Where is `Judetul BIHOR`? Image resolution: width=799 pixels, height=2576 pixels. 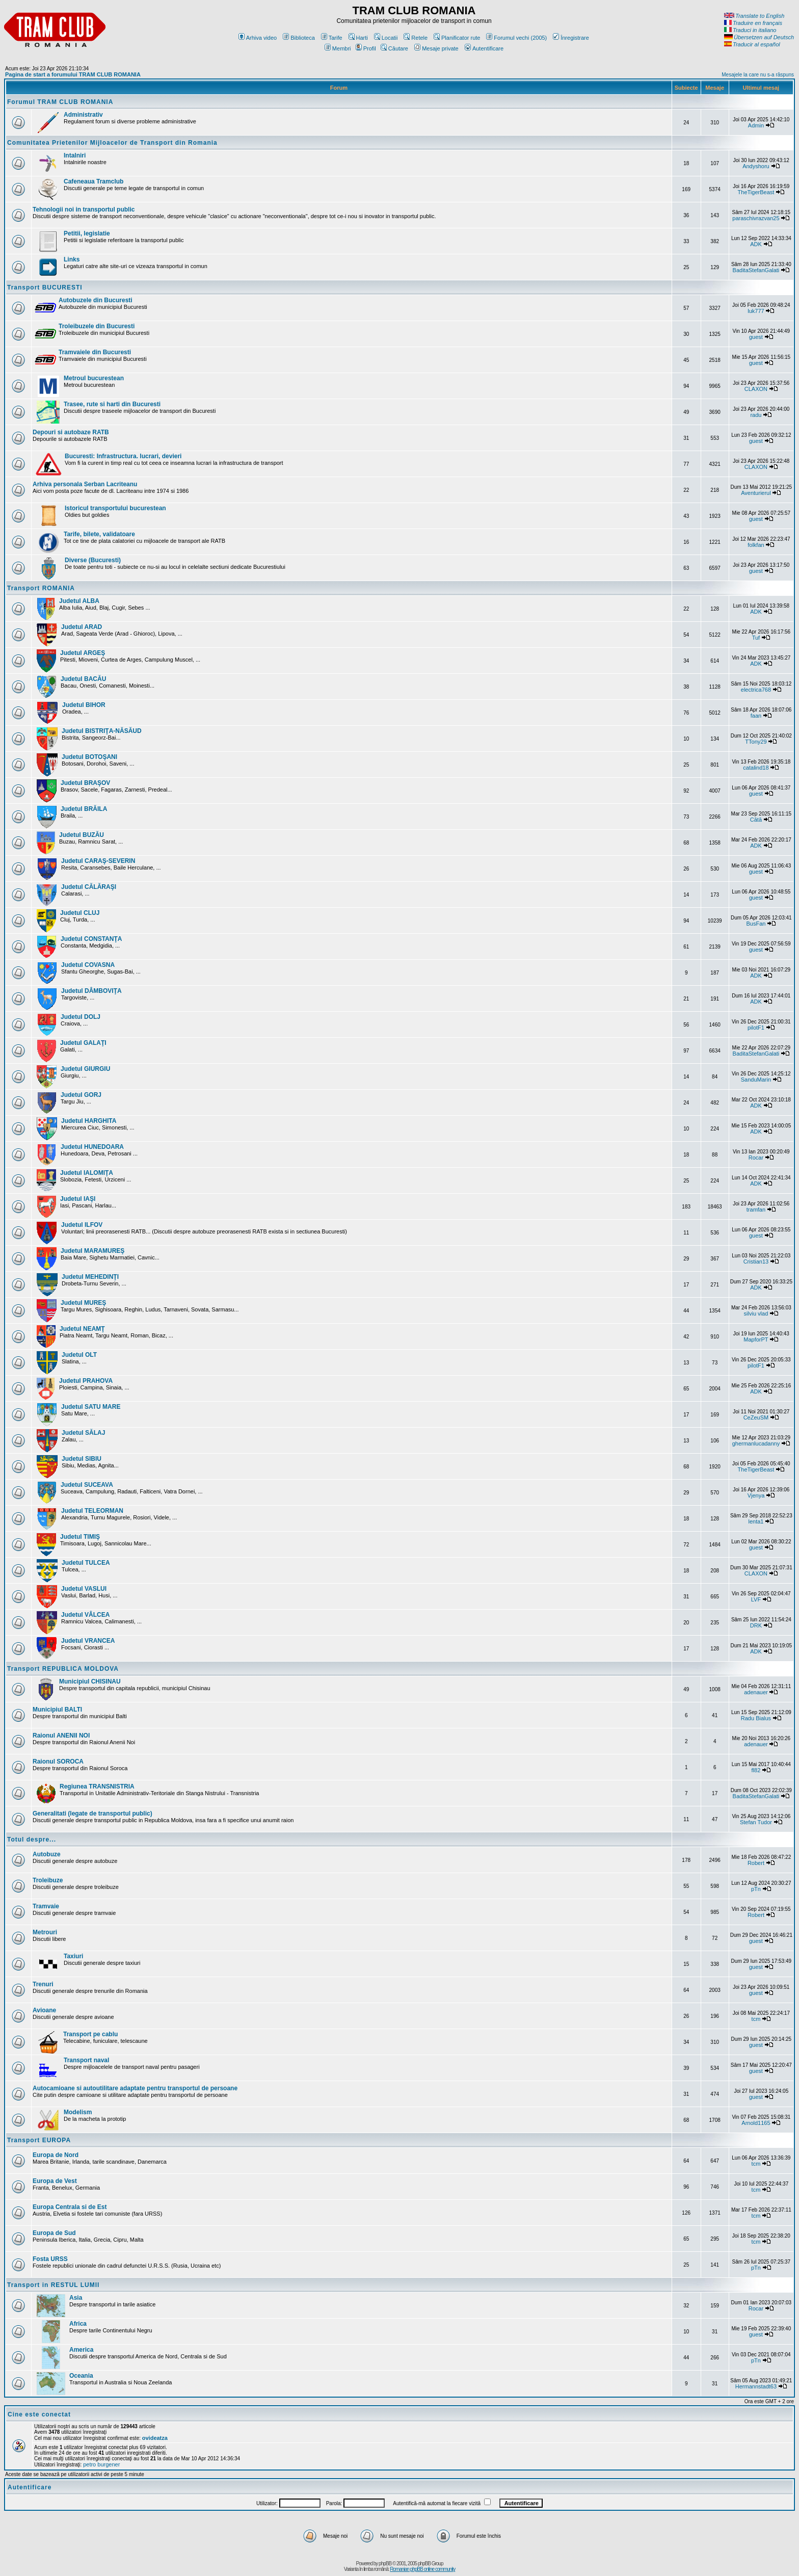
Judetul BIHOR is located at coordinates (83, 704).